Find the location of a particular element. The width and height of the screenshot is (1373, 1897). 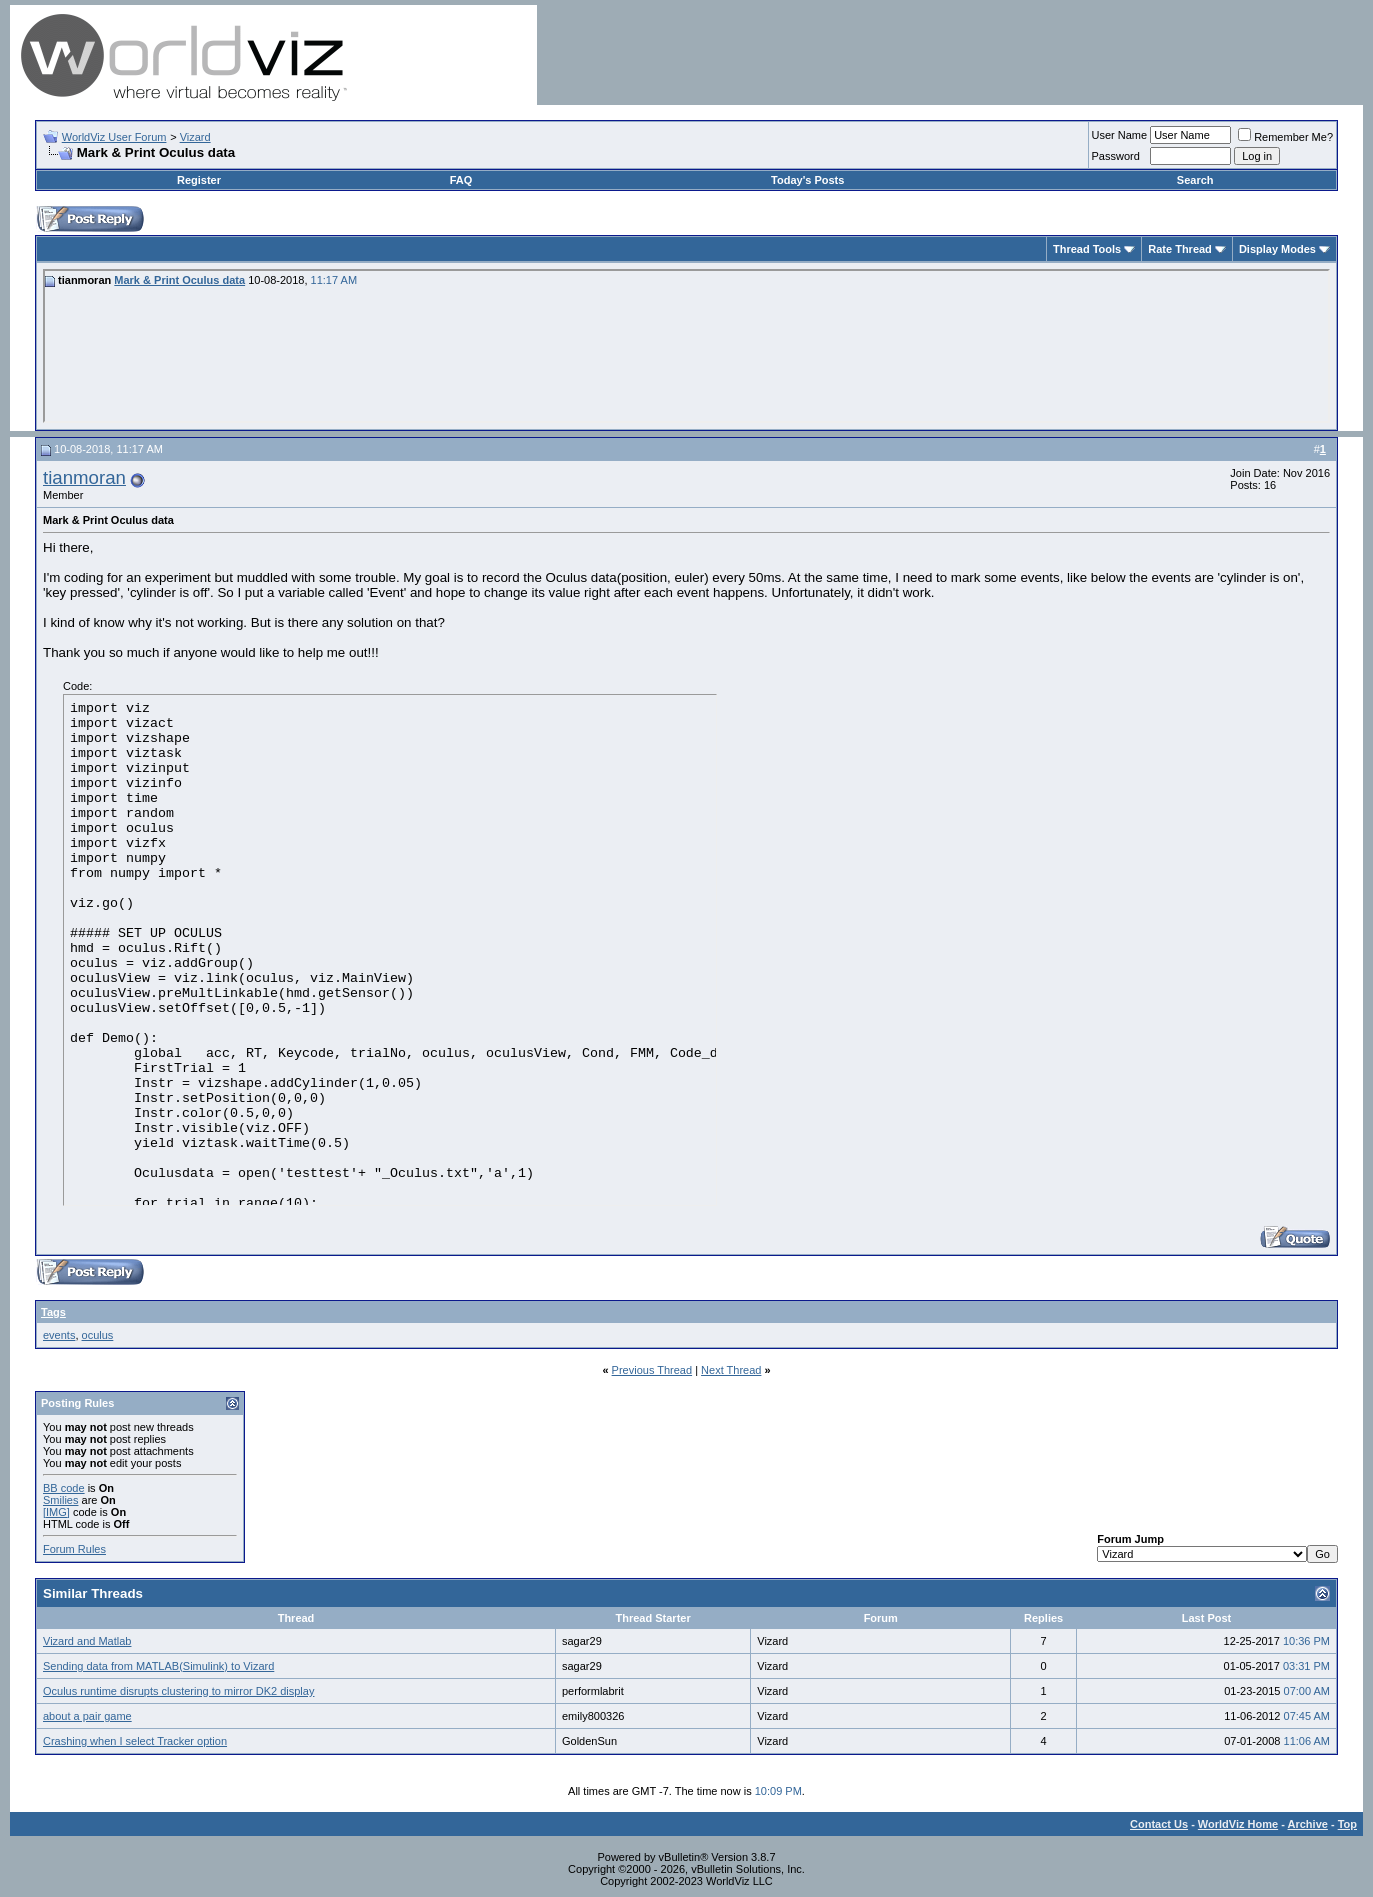

Vizard and Matlab is located at coordinates (87, 1641).